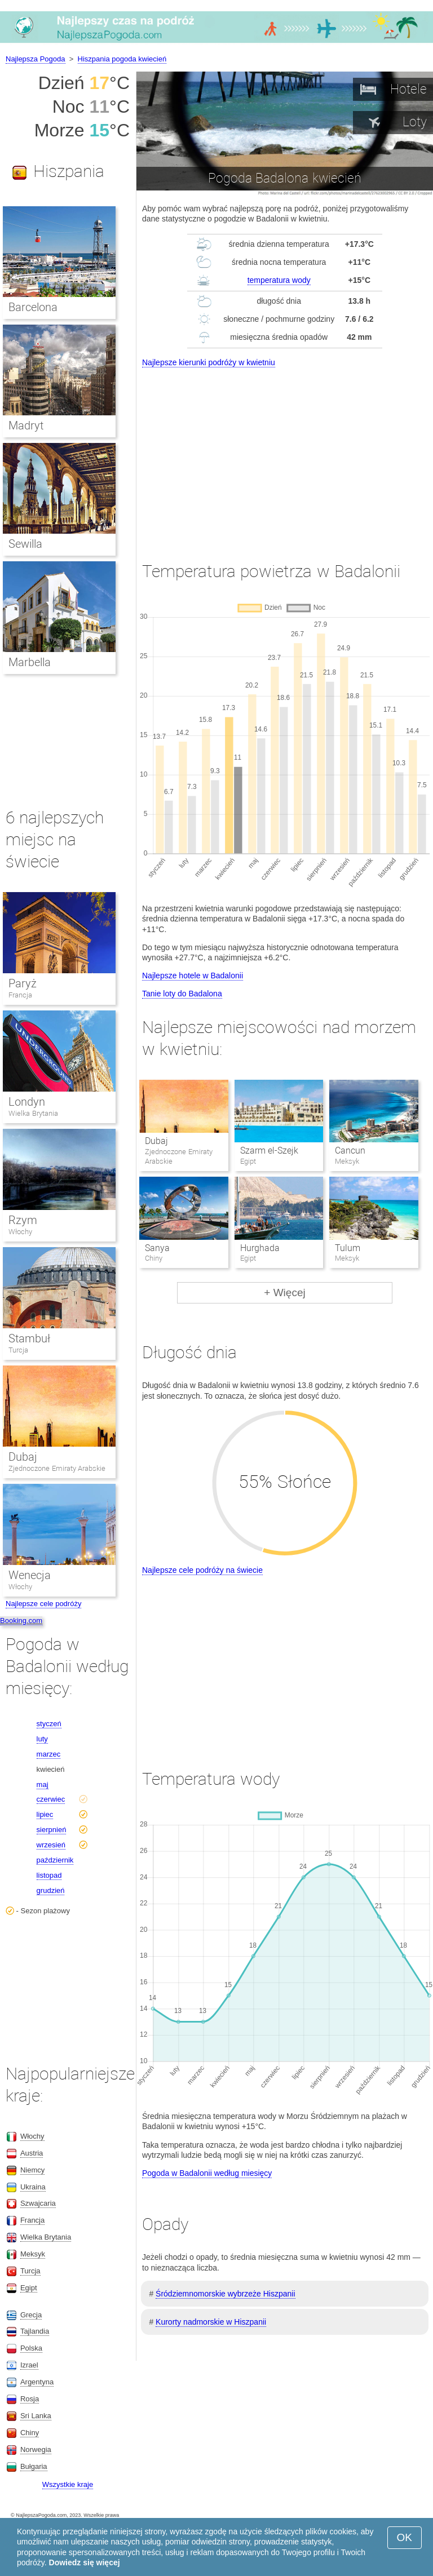 This screenshot has height=2576, width=433. Describe the element at coordinates (208, 362) in the screenshot. I see `Najlepsze kierunki podróży w kwietniu` at that location.